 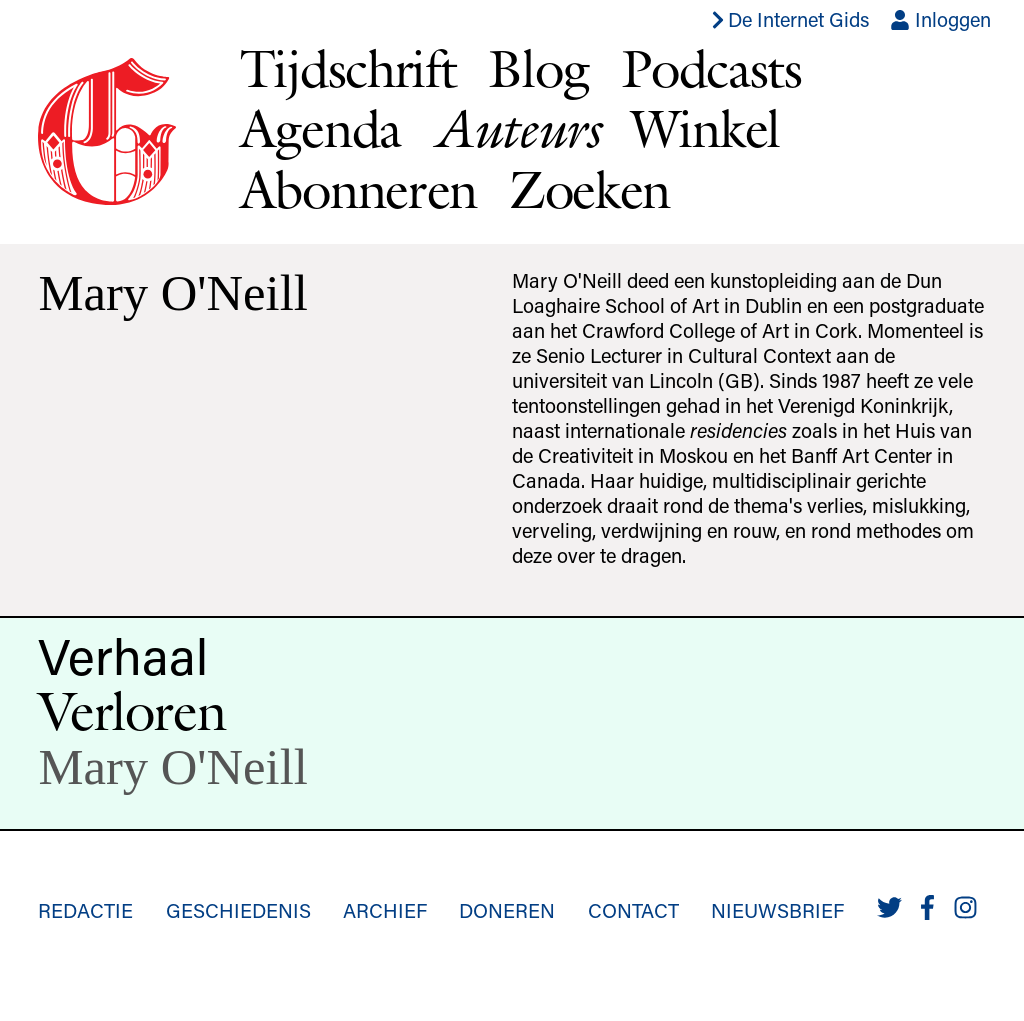 What do you see at coordinates (238, 910) in the screenshot?
I see `Geschiedenis` at bounding box center [238, 910].